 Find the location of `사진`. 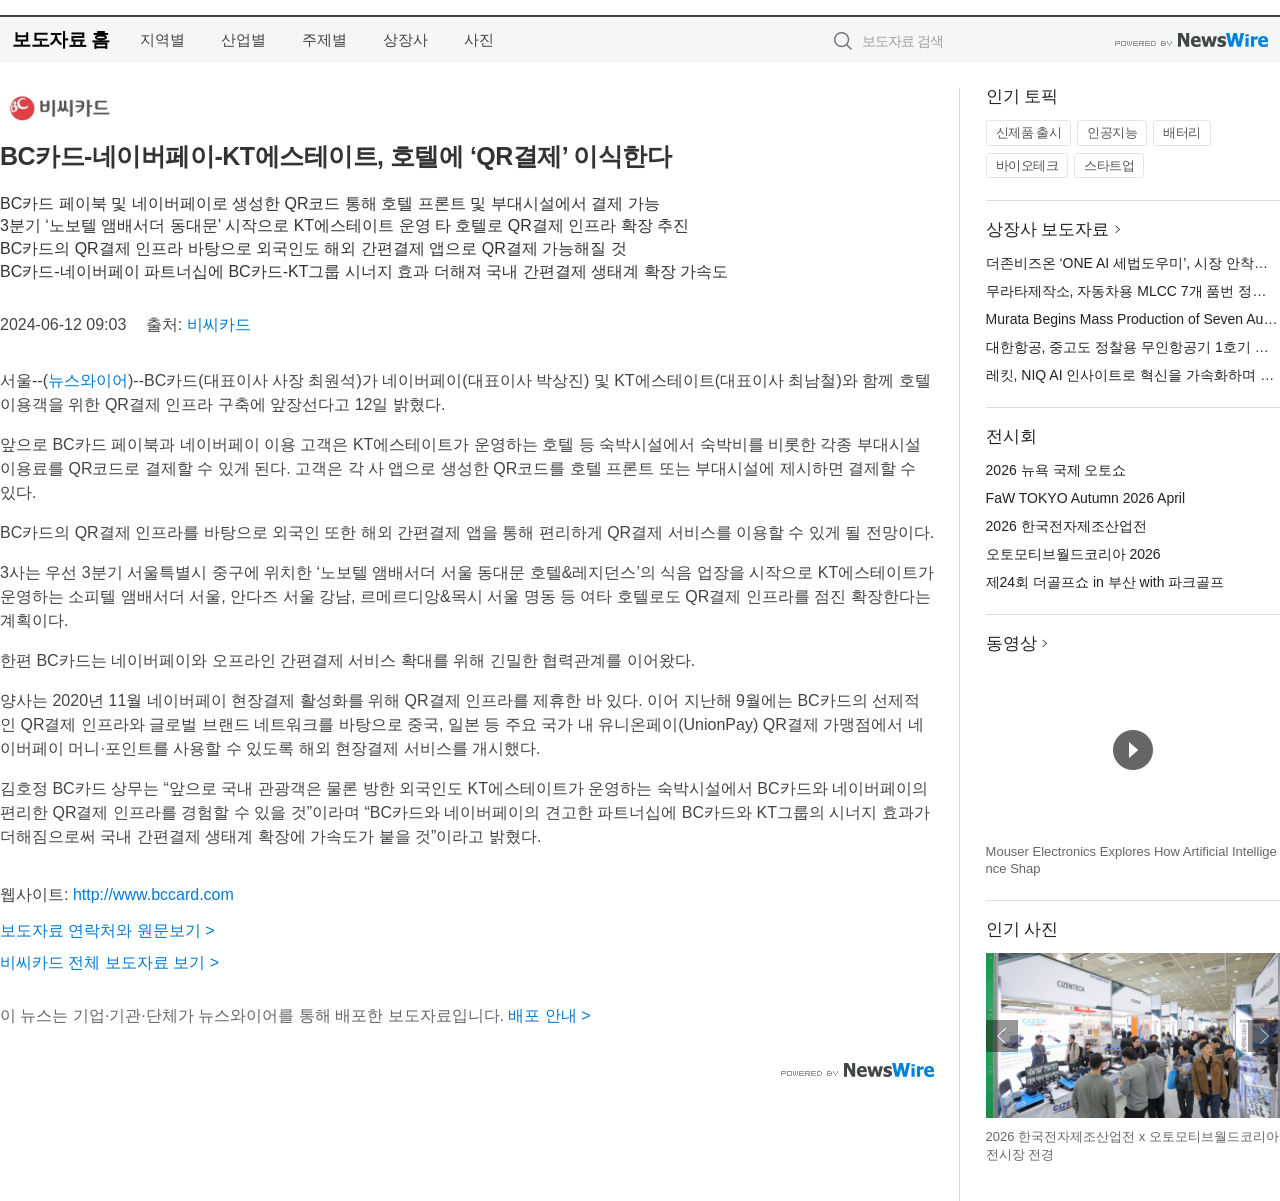

사진 is located at coordinates (479, 39).